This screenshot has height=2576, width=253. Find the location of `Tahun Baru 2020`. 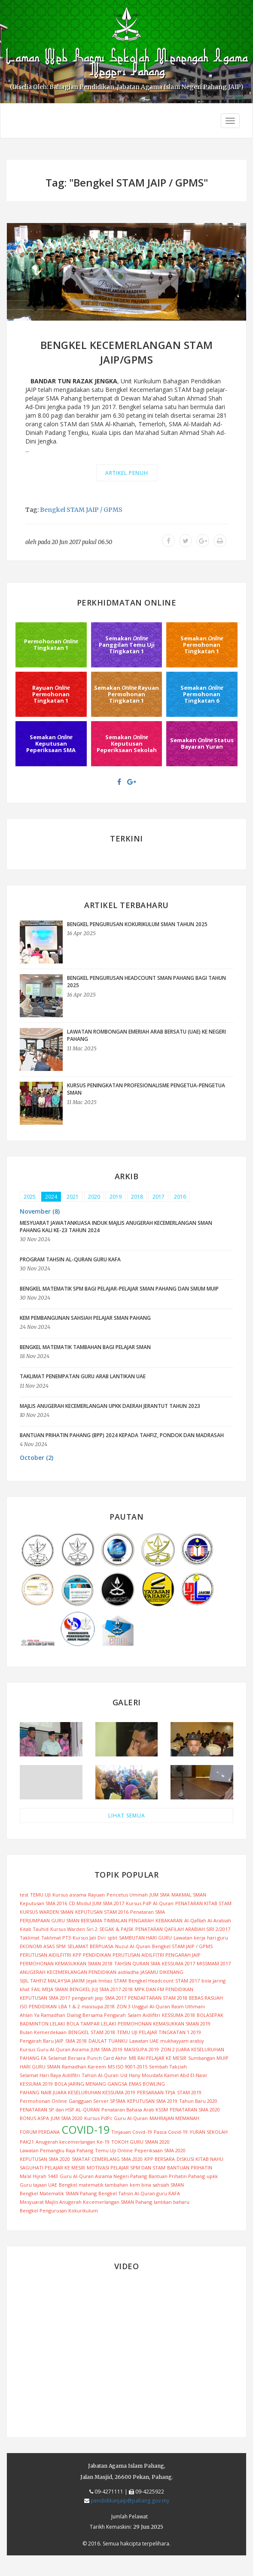

Tahun Baru 2020 is located at coordinates (198, 2101).